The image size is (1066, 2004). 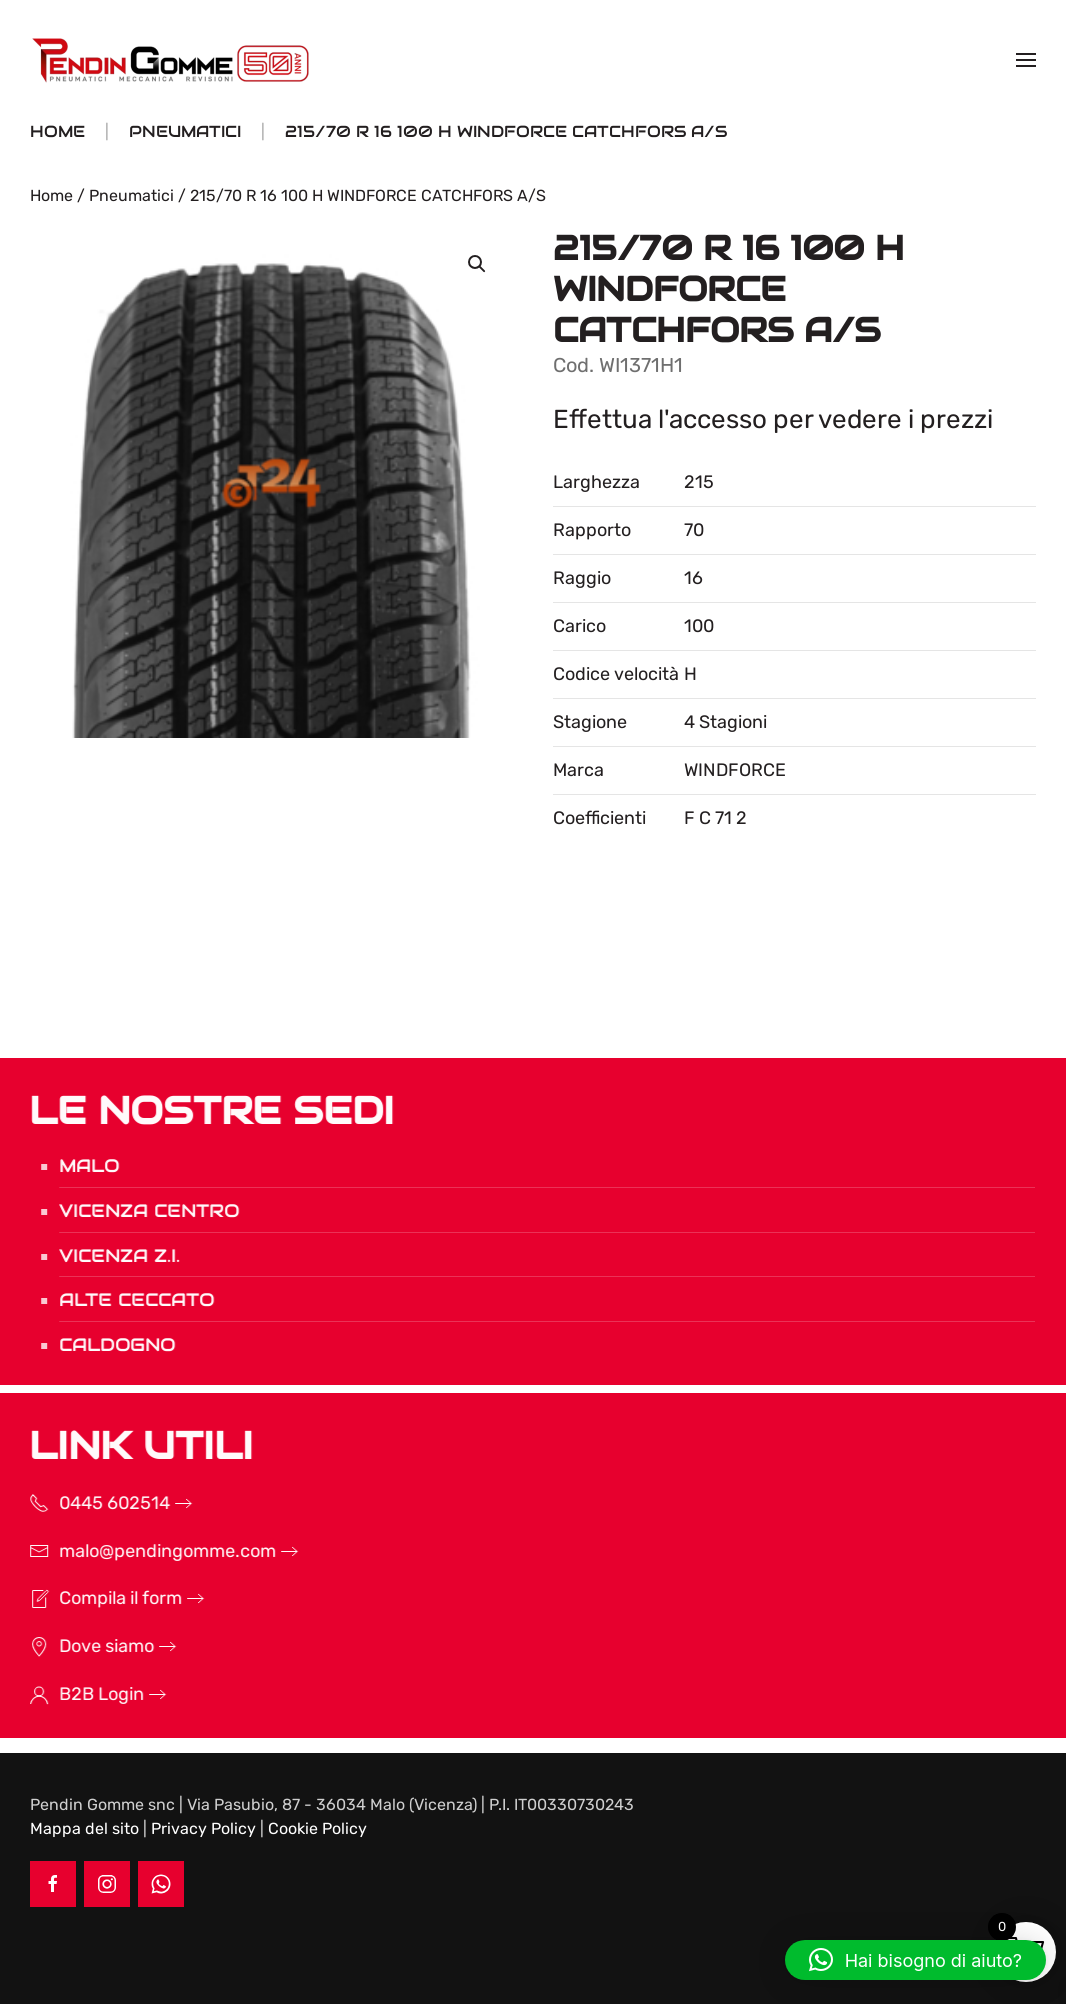 I want to click on Home, so click(x=51, y=195).